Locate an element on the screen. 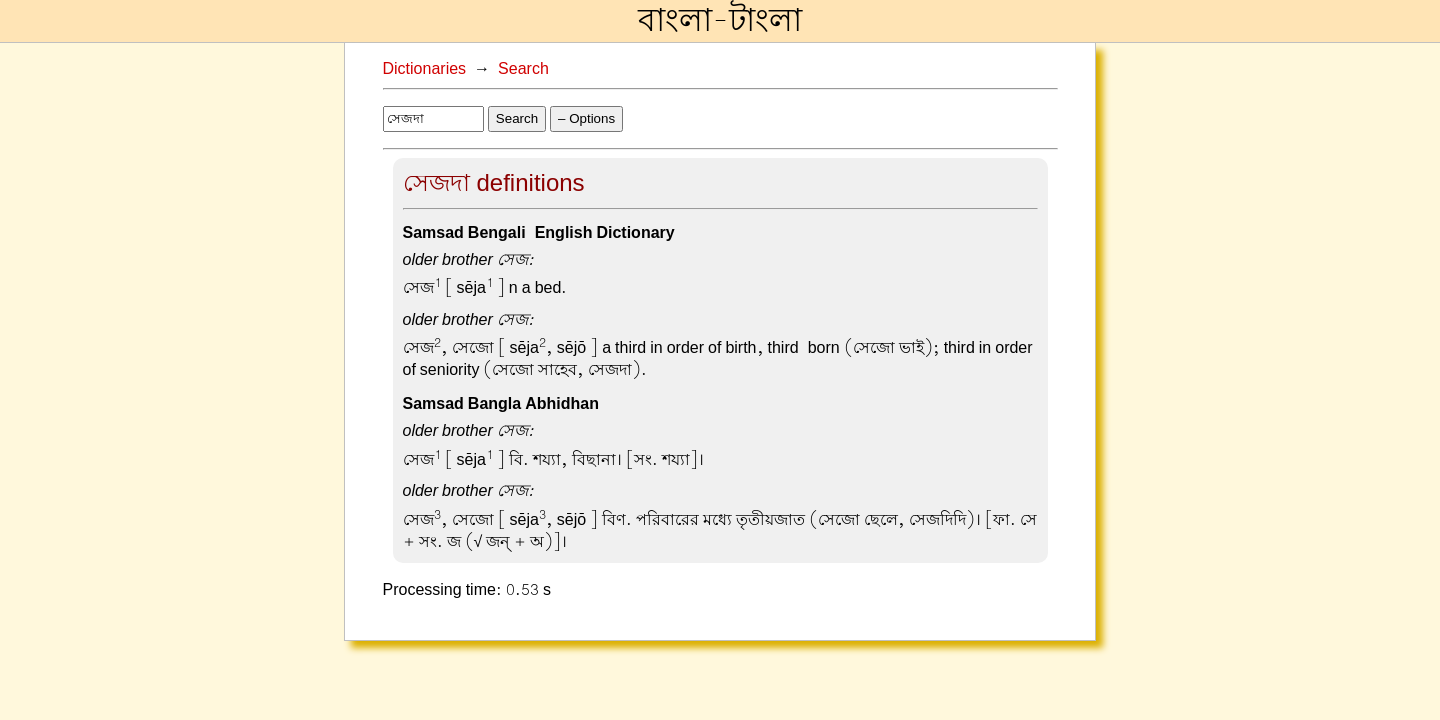 The width and height of the screenshot is (1440, 720). বাংলা-টাংলা is located at coordinates (720, 21).